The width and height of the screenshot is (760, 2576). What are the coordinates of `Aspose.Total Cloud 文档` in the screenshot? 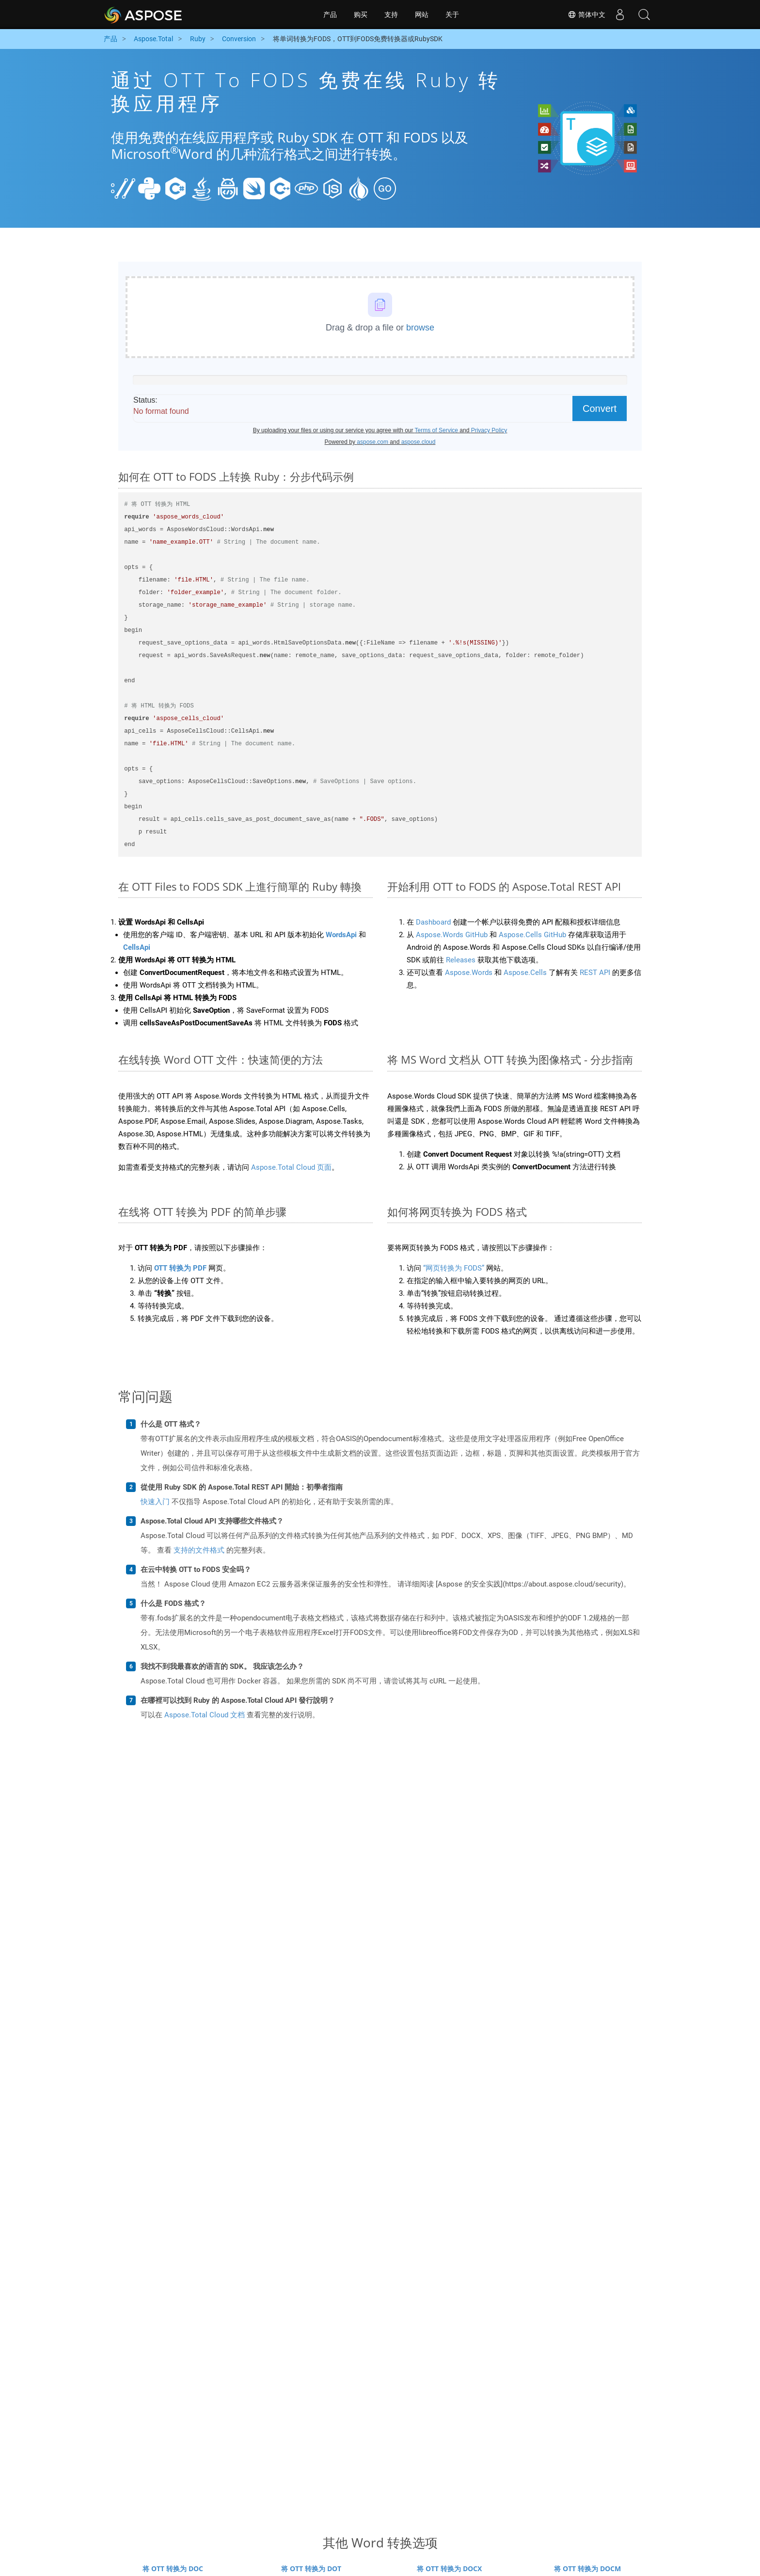 It's located at (204, 1715).